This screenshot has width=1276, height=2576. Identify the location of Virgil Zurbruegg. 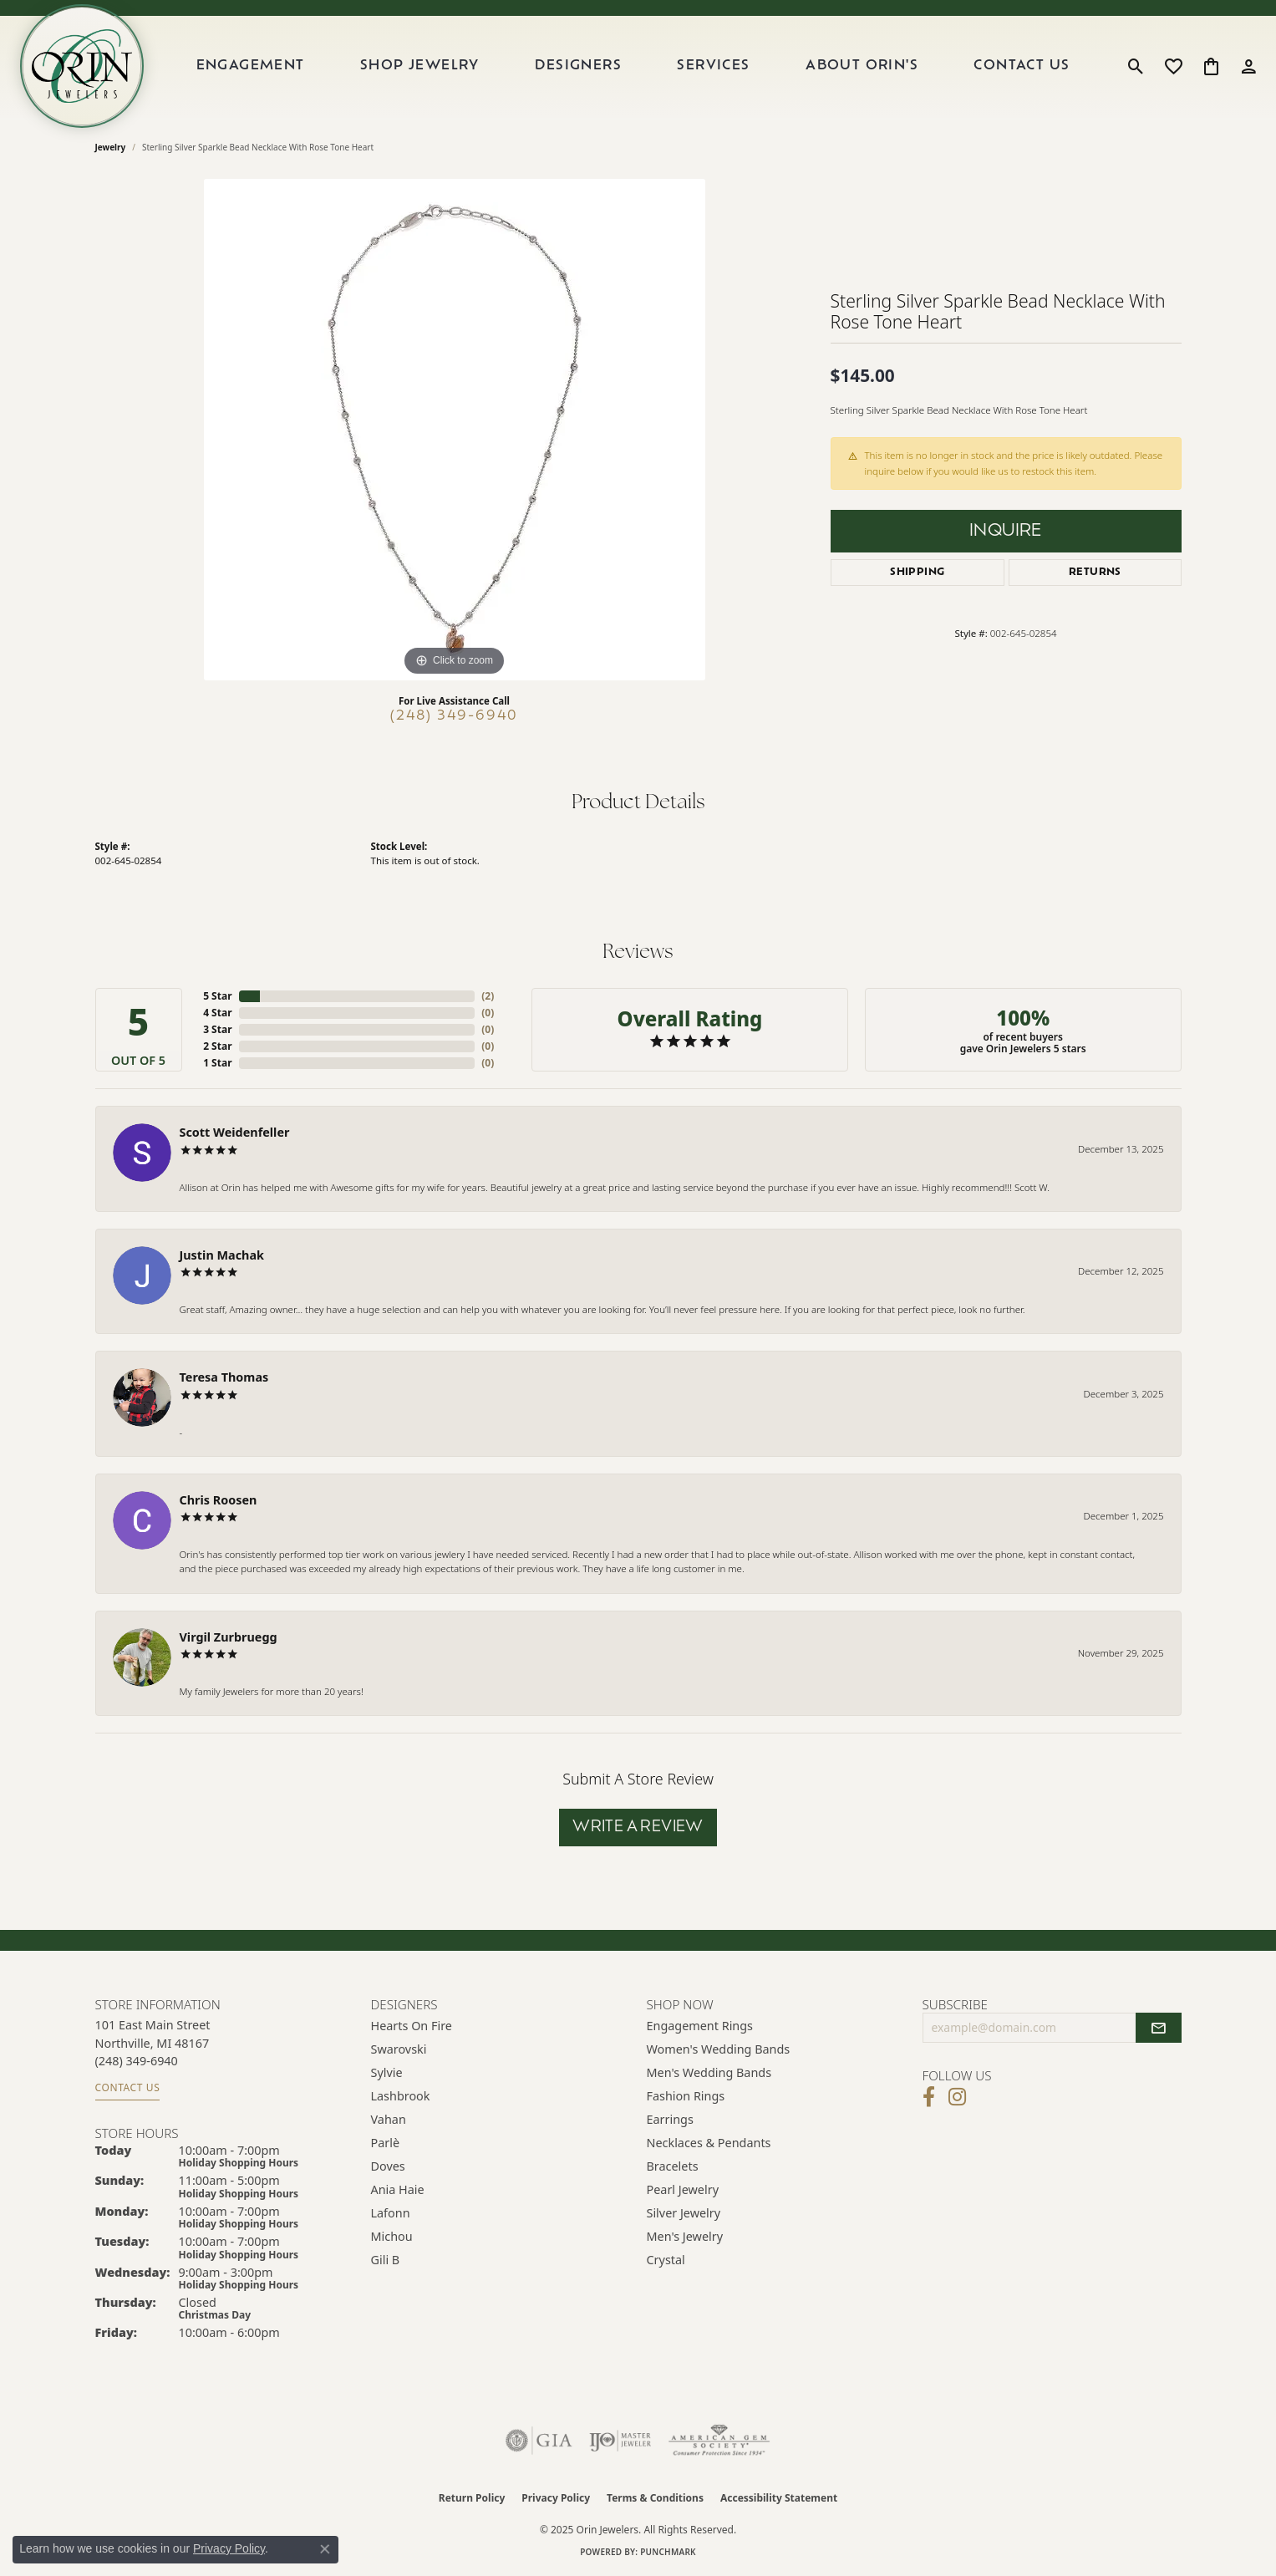
(228, 1637).